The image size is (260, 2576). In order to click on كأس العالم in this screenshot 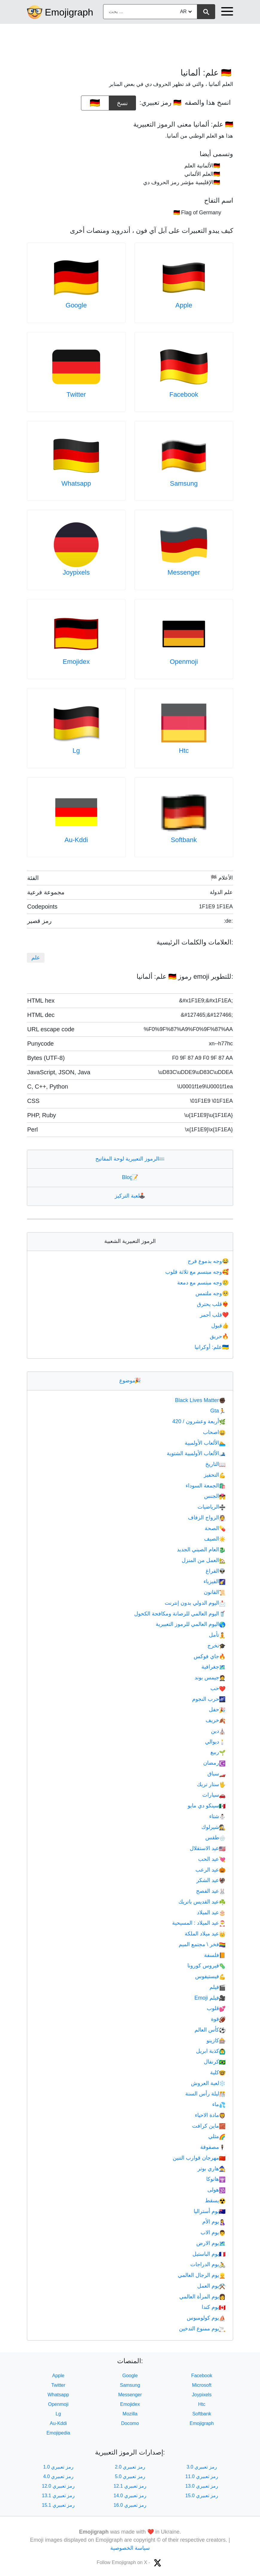, I will do `click(210, 2030)`.